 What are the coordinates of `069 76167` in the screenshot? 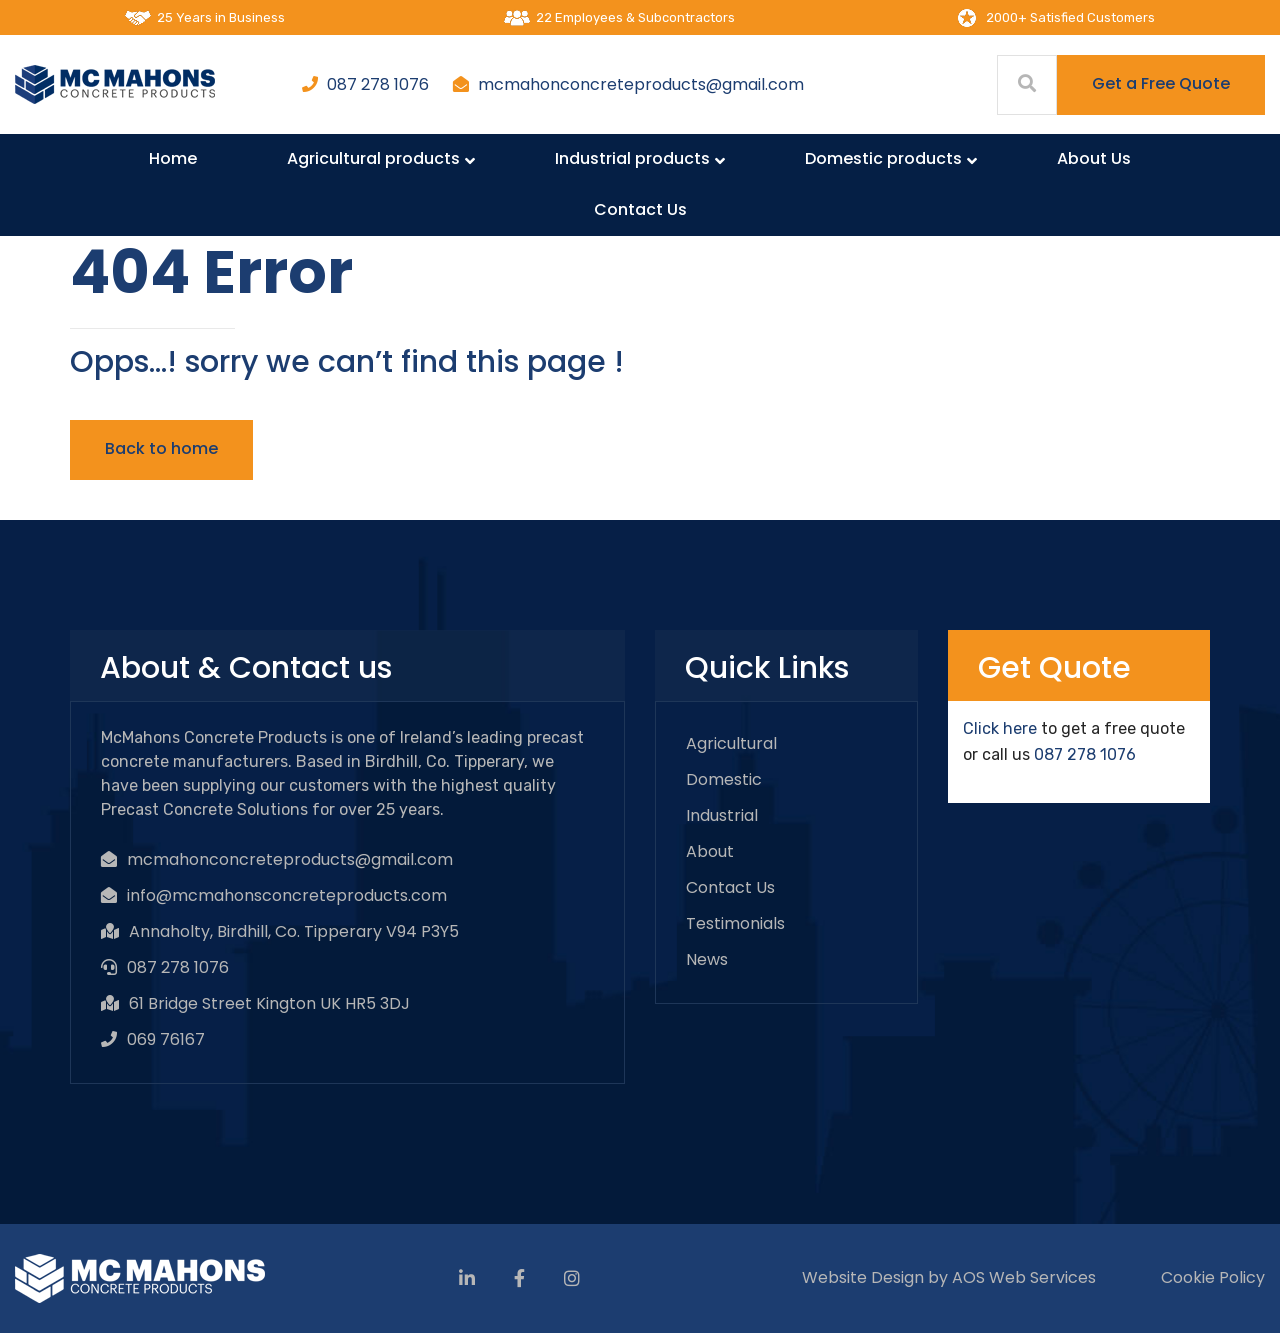 It's located at (166, 1039).